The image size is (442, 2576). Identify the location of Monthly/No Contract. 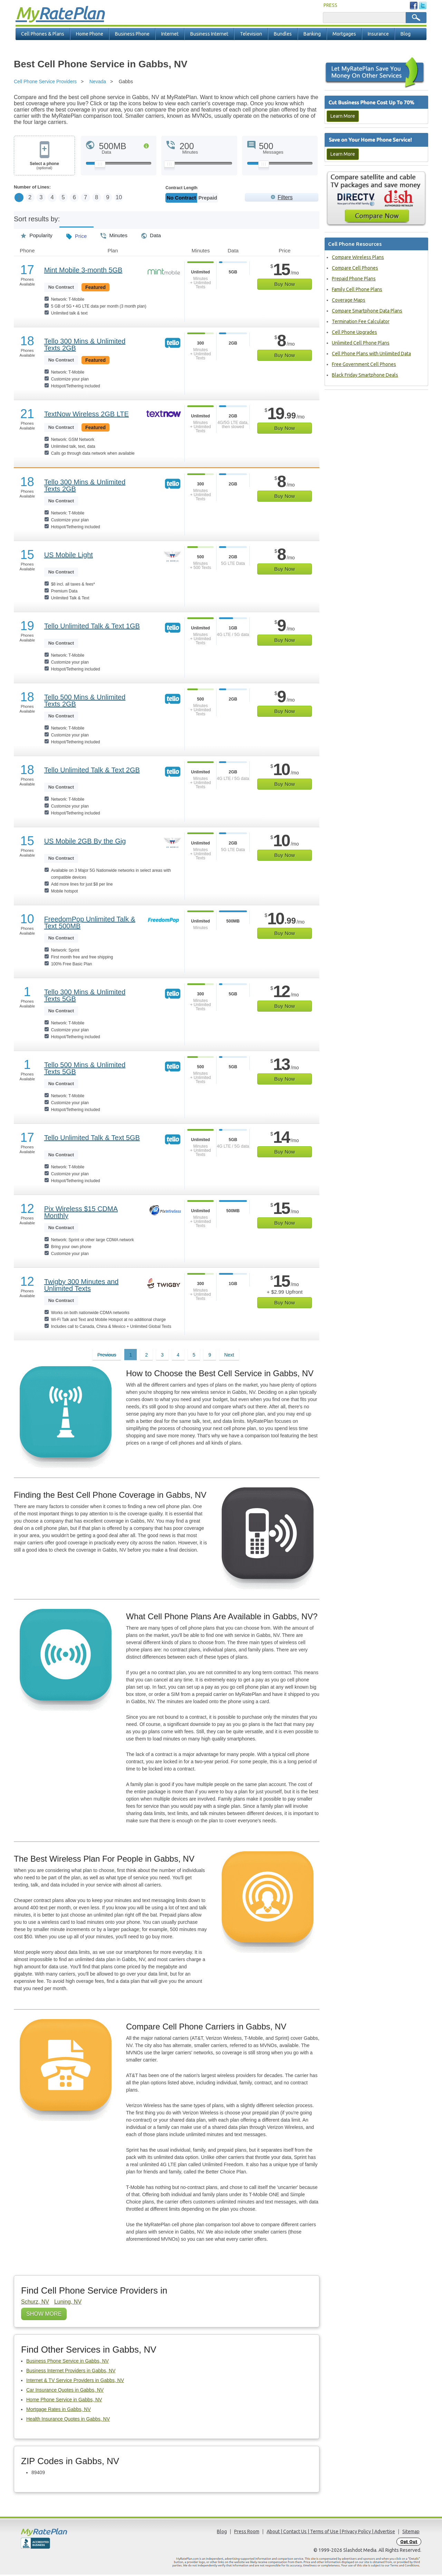
(189, 198).